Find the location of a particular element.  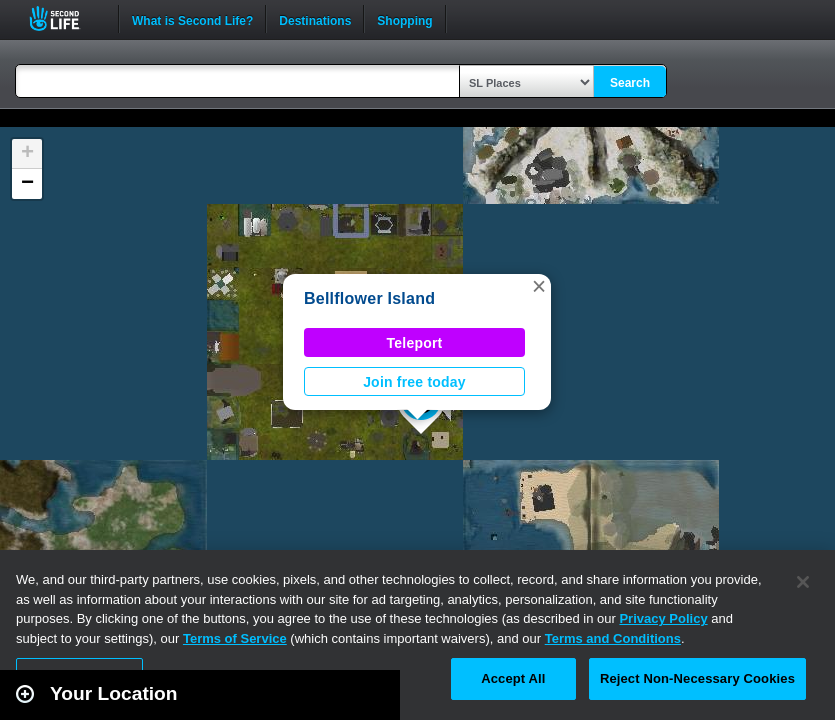

Terms and Conditions is located at coordinates (613, 638).